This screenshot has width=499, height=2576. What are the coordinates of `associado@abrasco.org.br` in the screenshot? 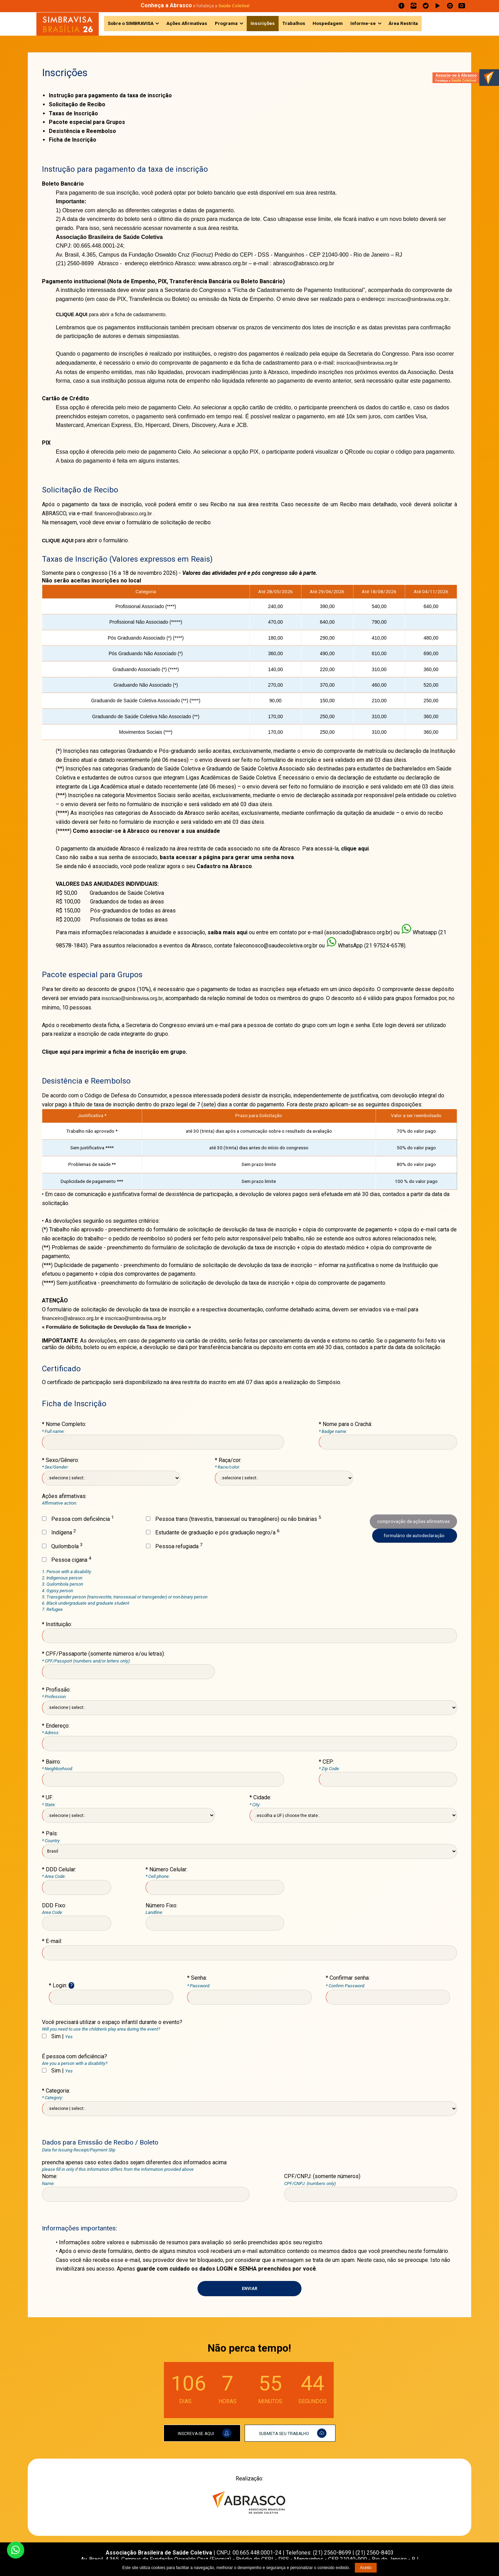 It's located at (358, 932).